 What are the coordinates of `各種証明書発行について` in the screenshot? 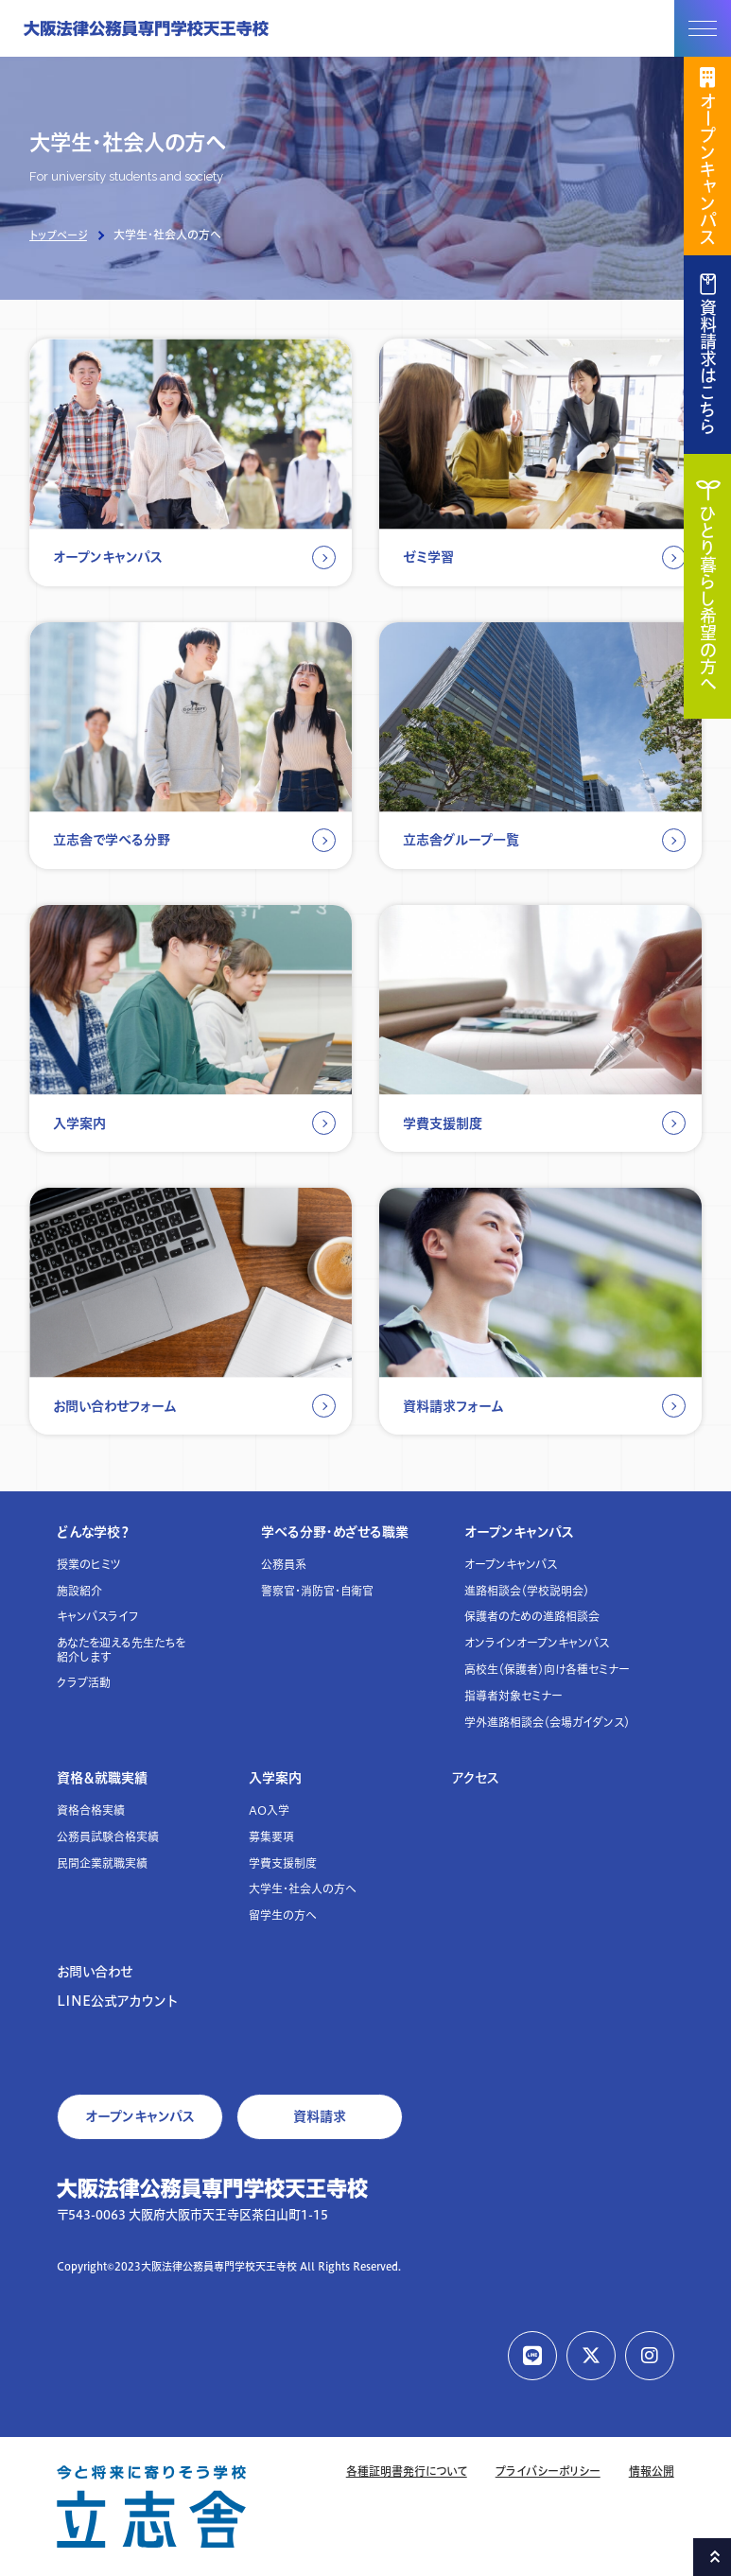 It's located at (406, 2471).